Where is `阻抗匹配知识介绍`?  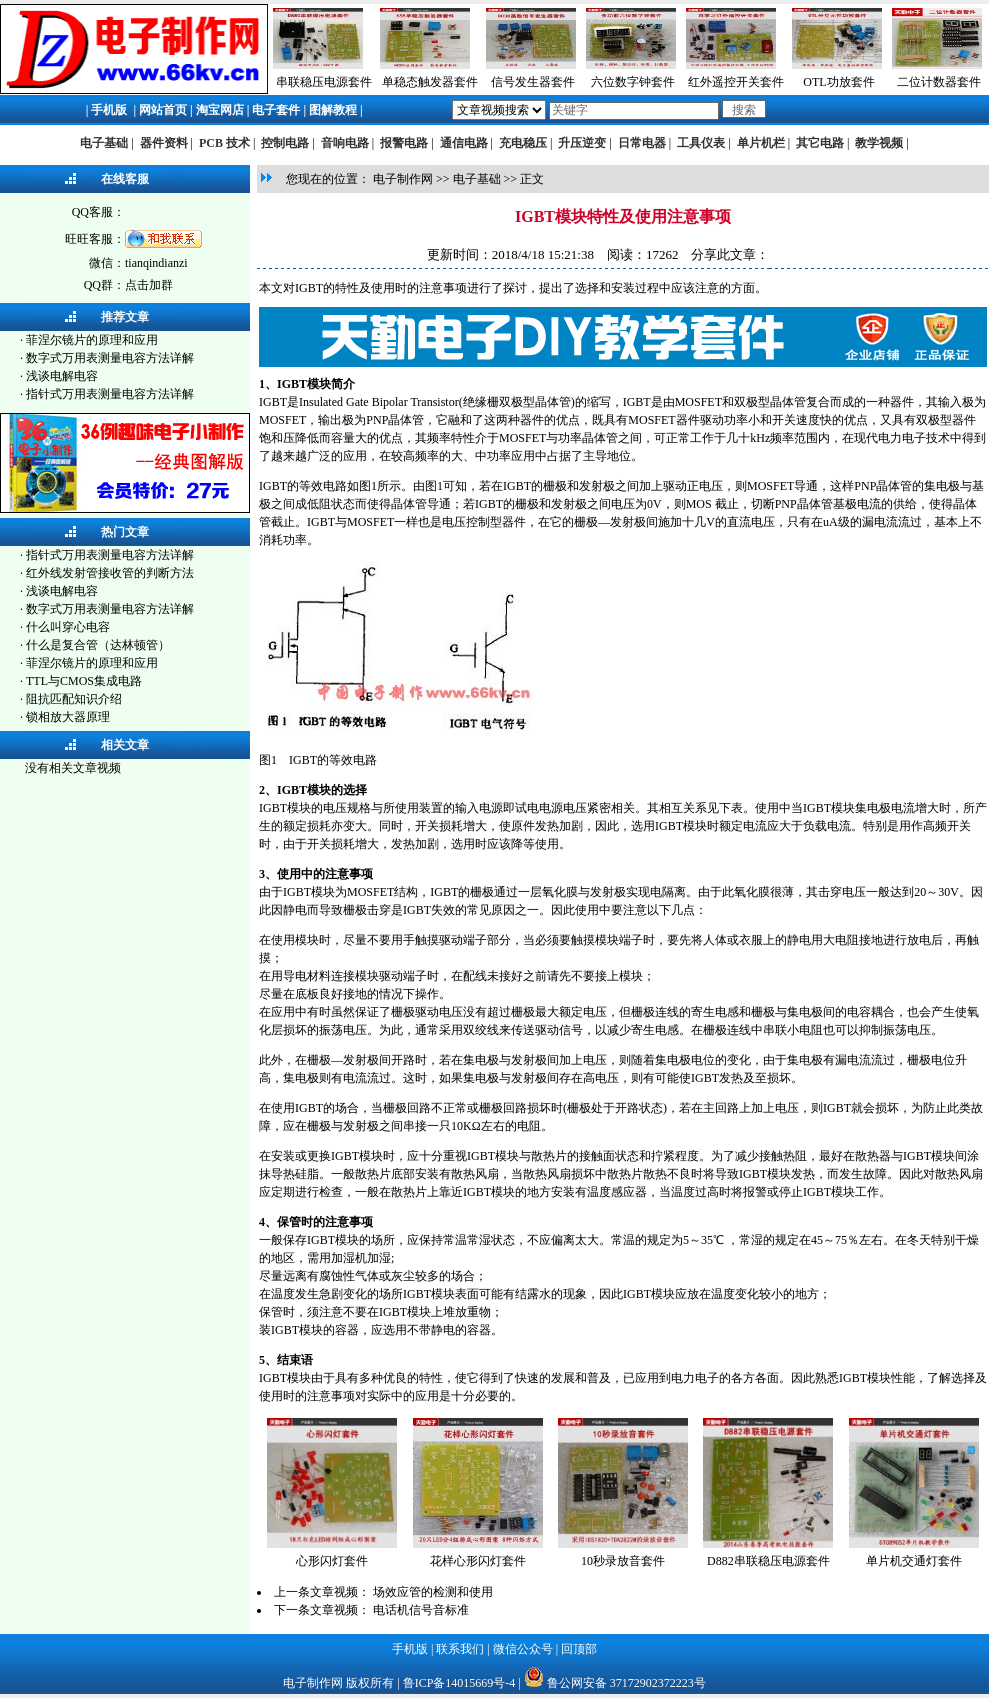 阻抗匹配知识介绍 is located at coordinates (74, 699).